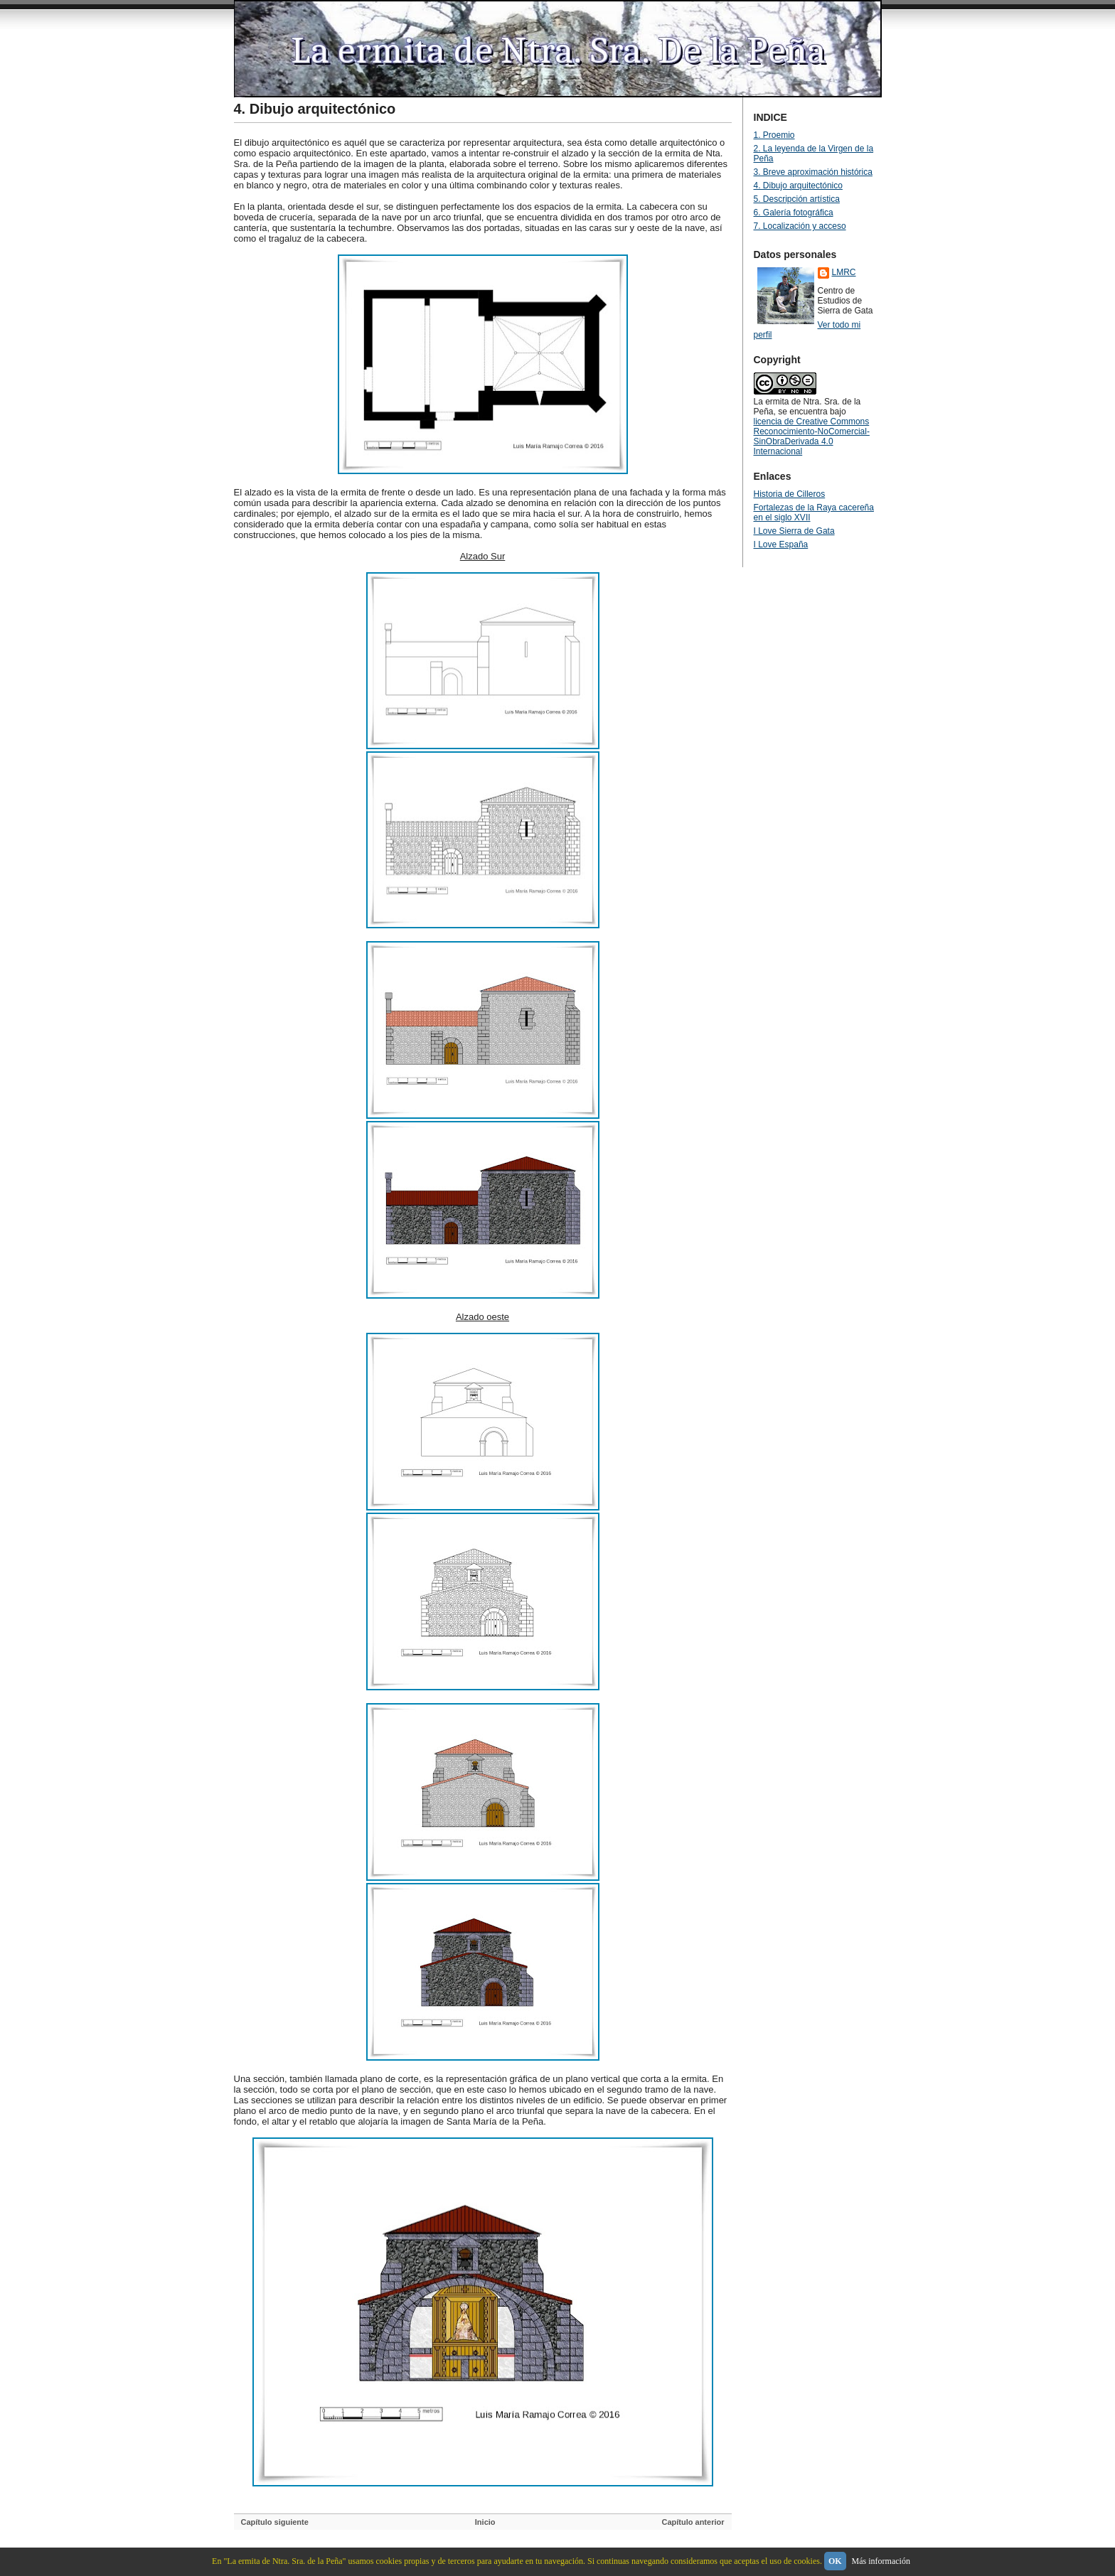  What do you see at coordinates (813, 172) in the screenshot?
I see `3. Breve aproximación histórica` at bounding box center [813, 172].